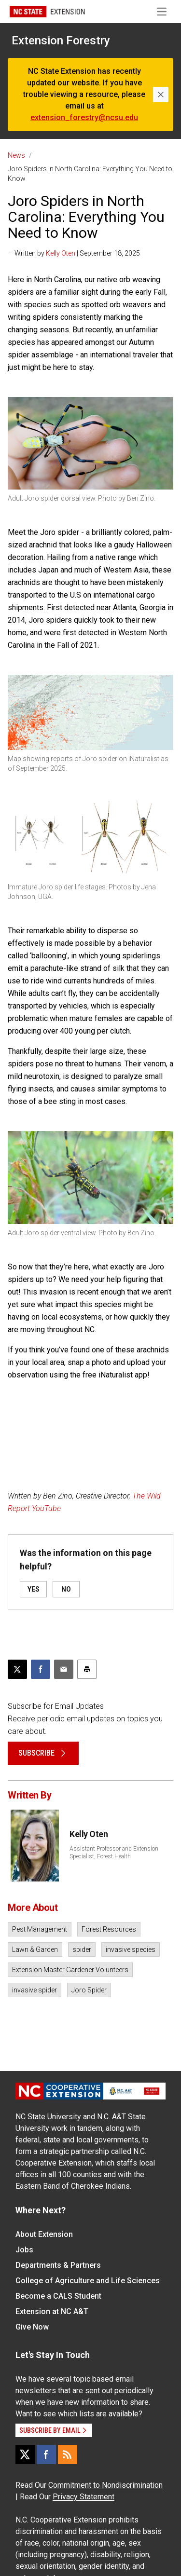  What do you see at coordinates (89, 1990) in the screenshot?
I see `Joro Spider` at bounding box center [89, 1990].